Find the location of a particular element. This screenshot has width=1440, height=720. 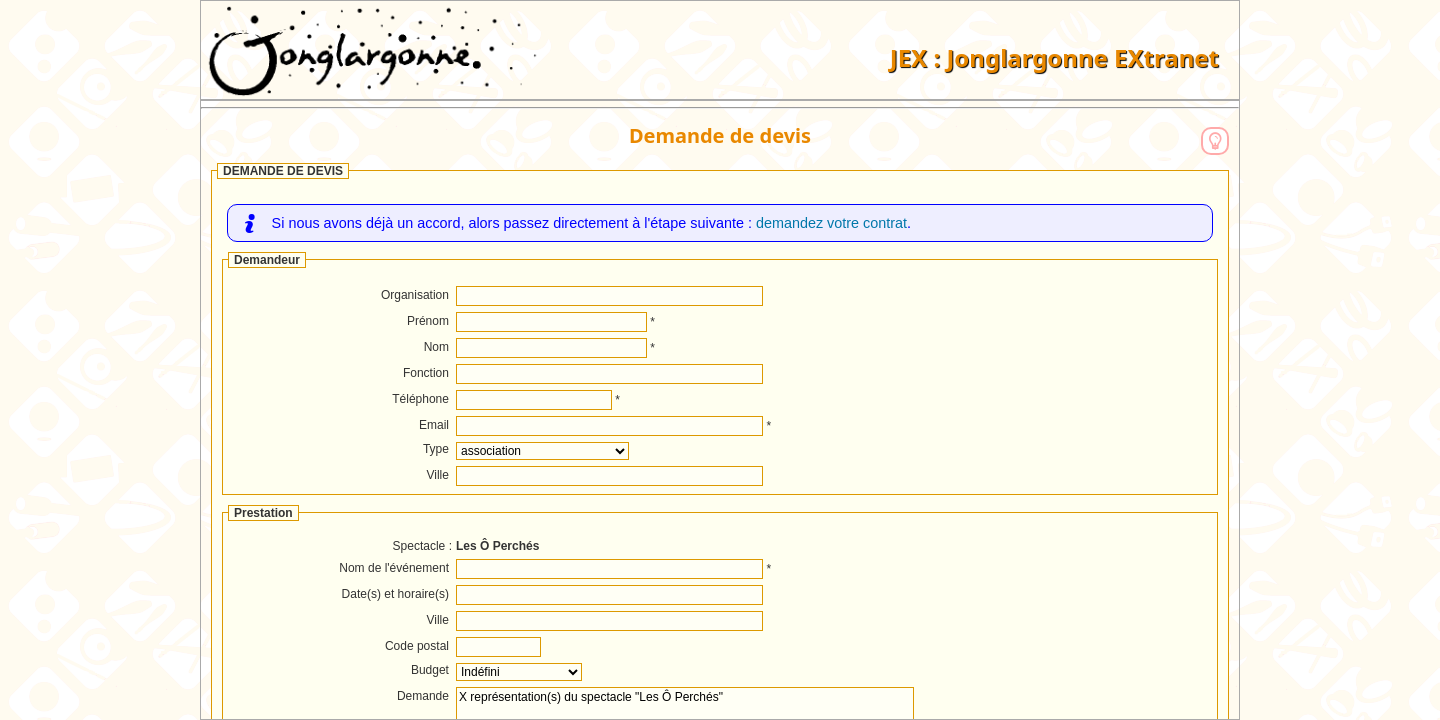

Code postal is located at coordinates (417, 646).